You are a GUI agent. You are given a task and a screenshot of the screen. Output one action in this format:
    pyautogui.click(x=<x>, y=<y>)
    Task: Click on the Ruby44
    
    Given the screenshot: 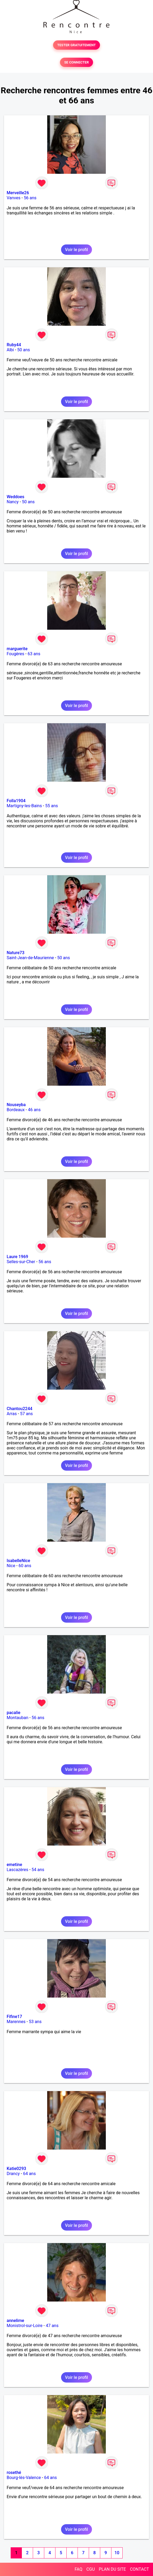 What is the action you would take?
    pyautogui.click(x=14, y=344)
    